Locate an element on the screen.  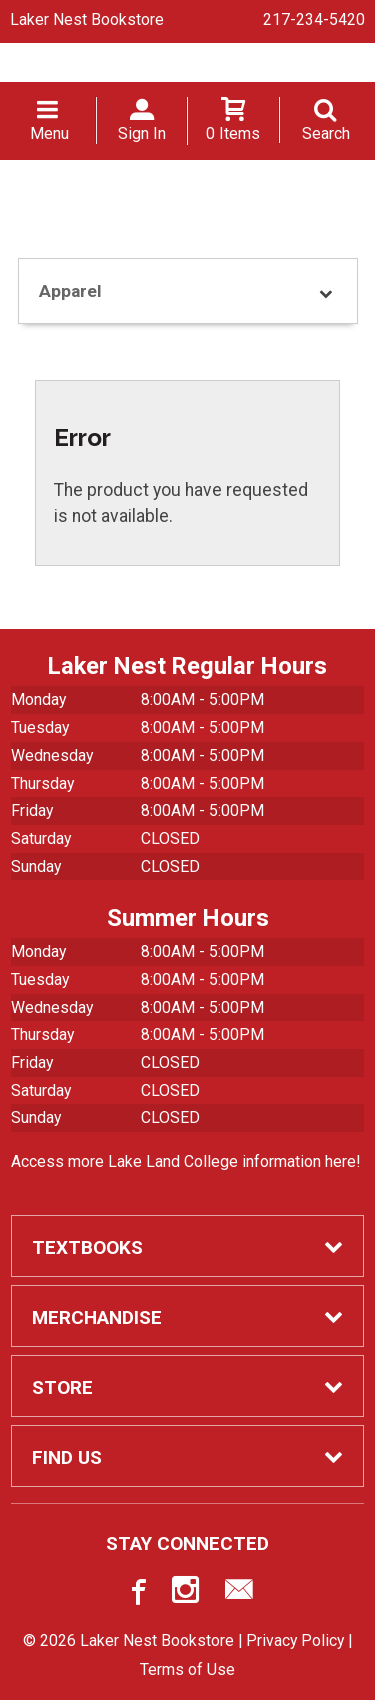
Laker Nest Bookstore is located at coordinates (87, 19).